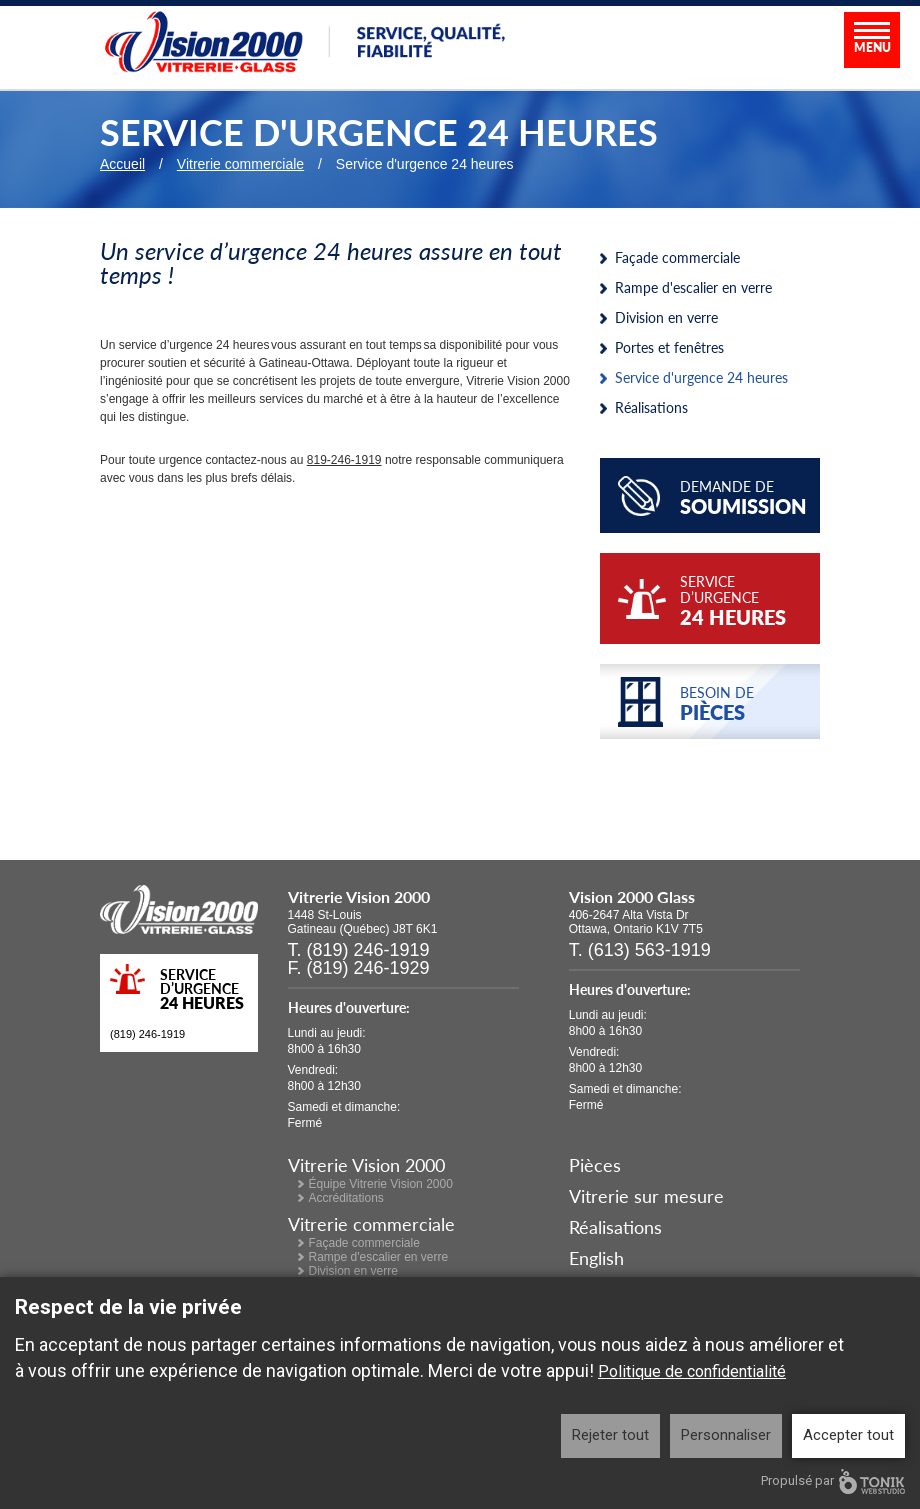 The image size is (920, 1509). Describe the element at coordinates (649, 950) in the screenshot. I see `(613) 563-1919` at that location.